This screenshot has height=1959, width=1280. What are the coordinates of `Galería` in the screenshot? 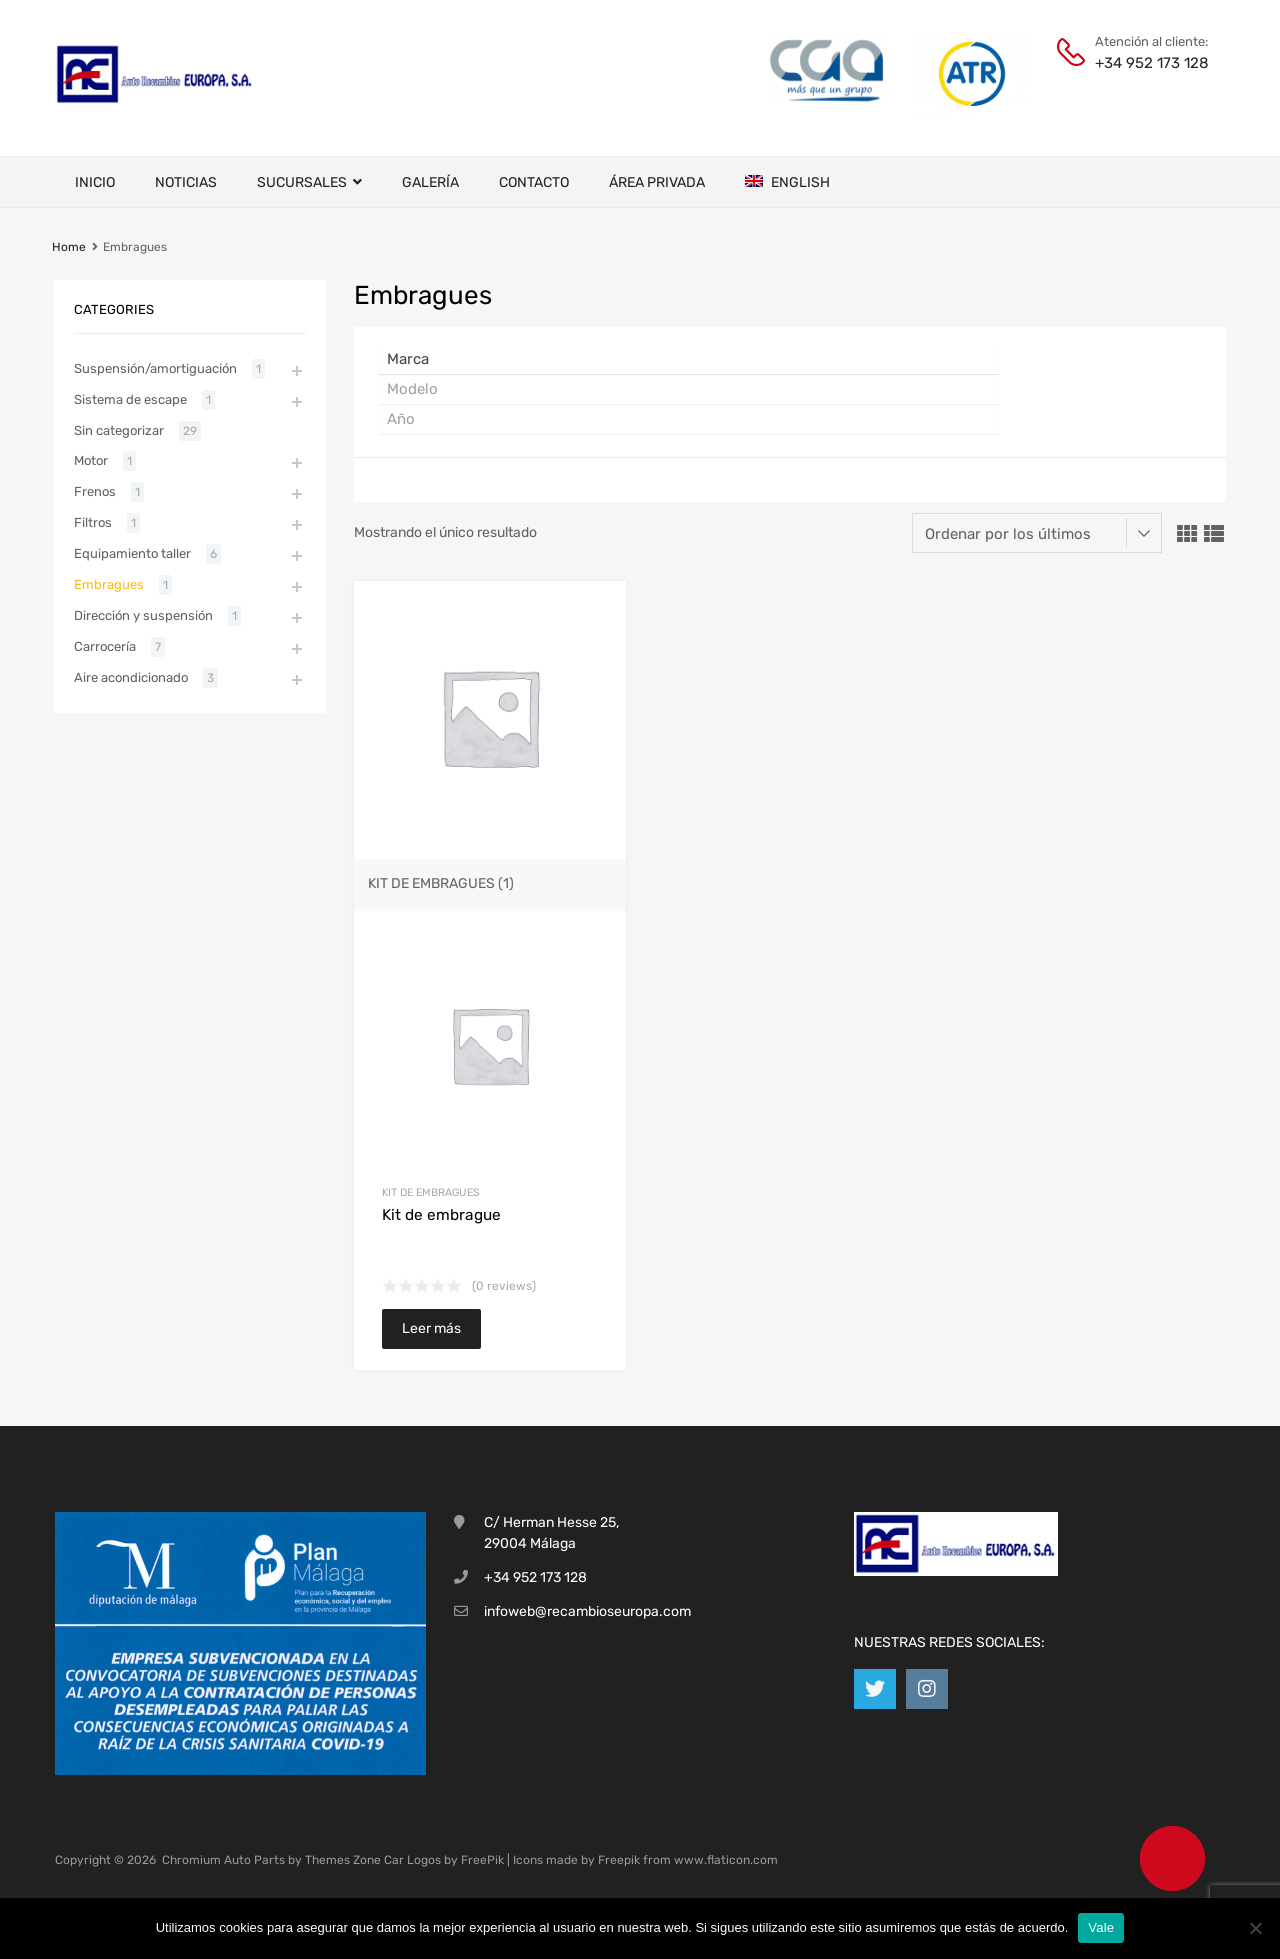 It's located at (430, 182).